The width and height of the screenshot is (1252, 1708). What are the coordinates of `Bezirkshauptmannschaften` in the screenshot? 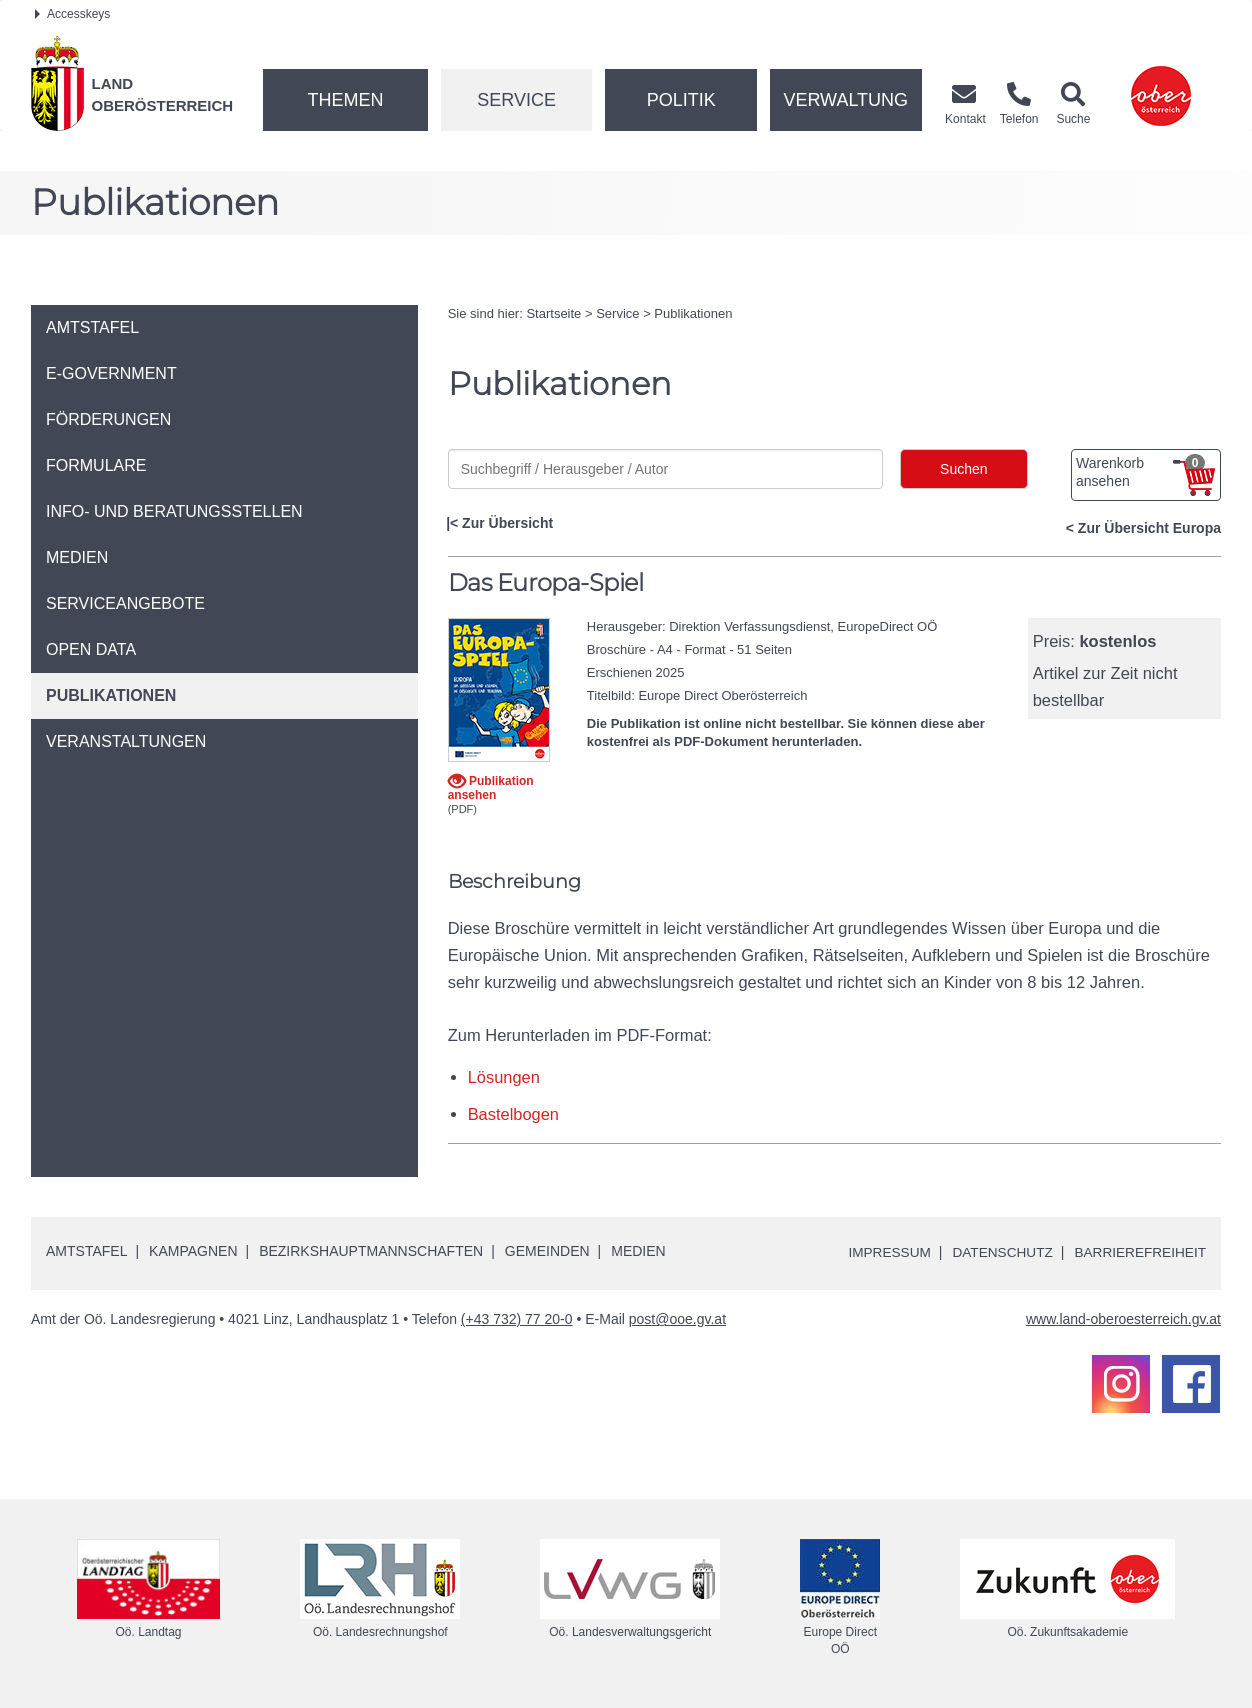 It's located at (371, 1251).